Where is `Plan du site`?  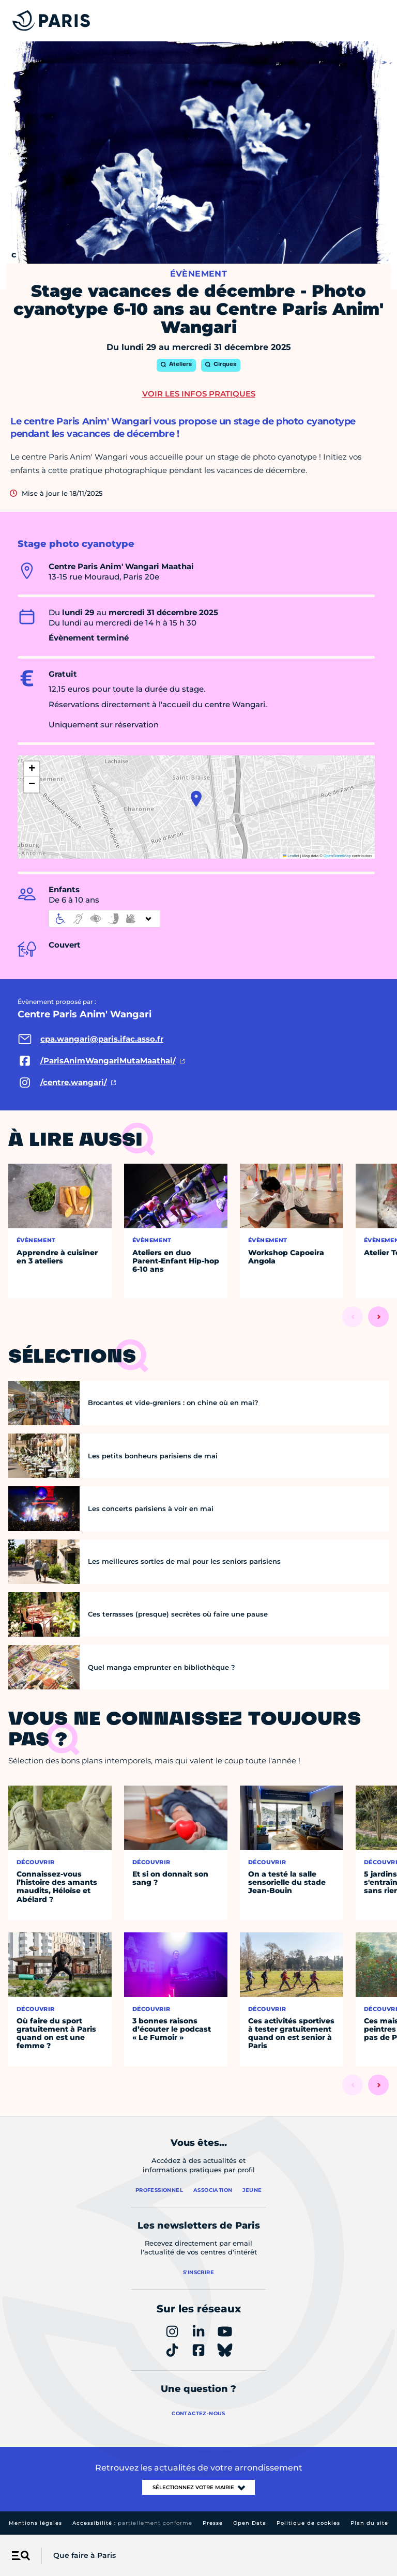 Plan du site is located at coordinates (369, 2523).